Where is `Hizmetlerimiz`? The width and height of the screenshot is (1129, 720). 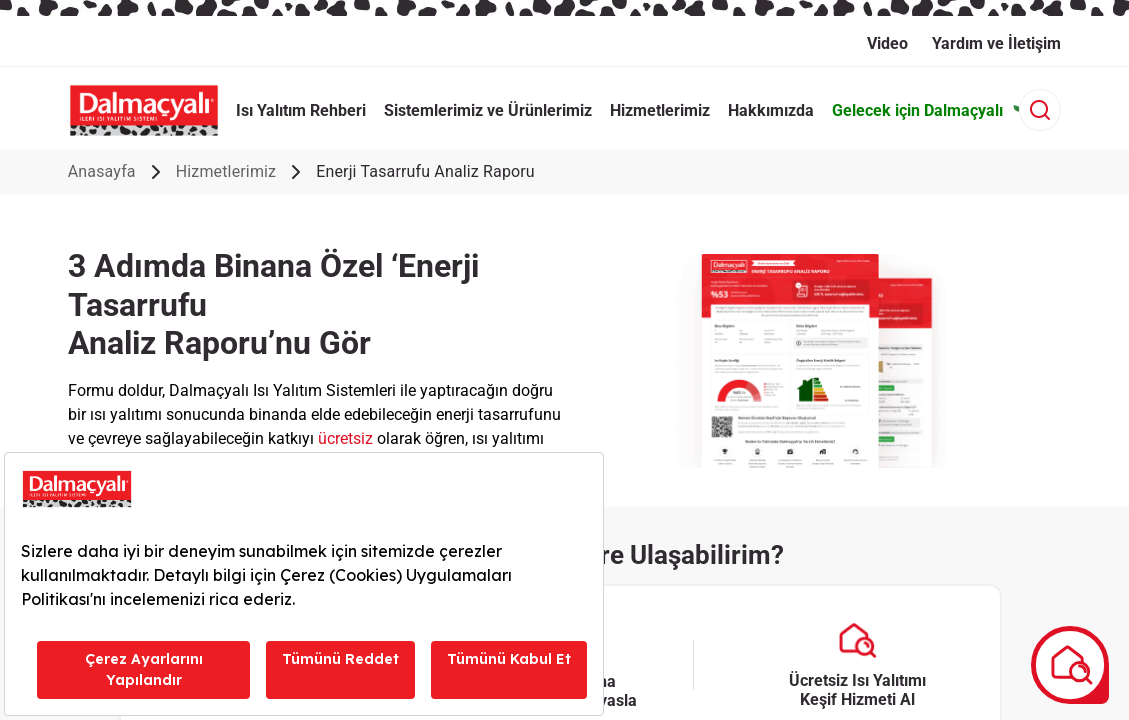 Hizmetlerimiz is located at coordinates (226, 171).